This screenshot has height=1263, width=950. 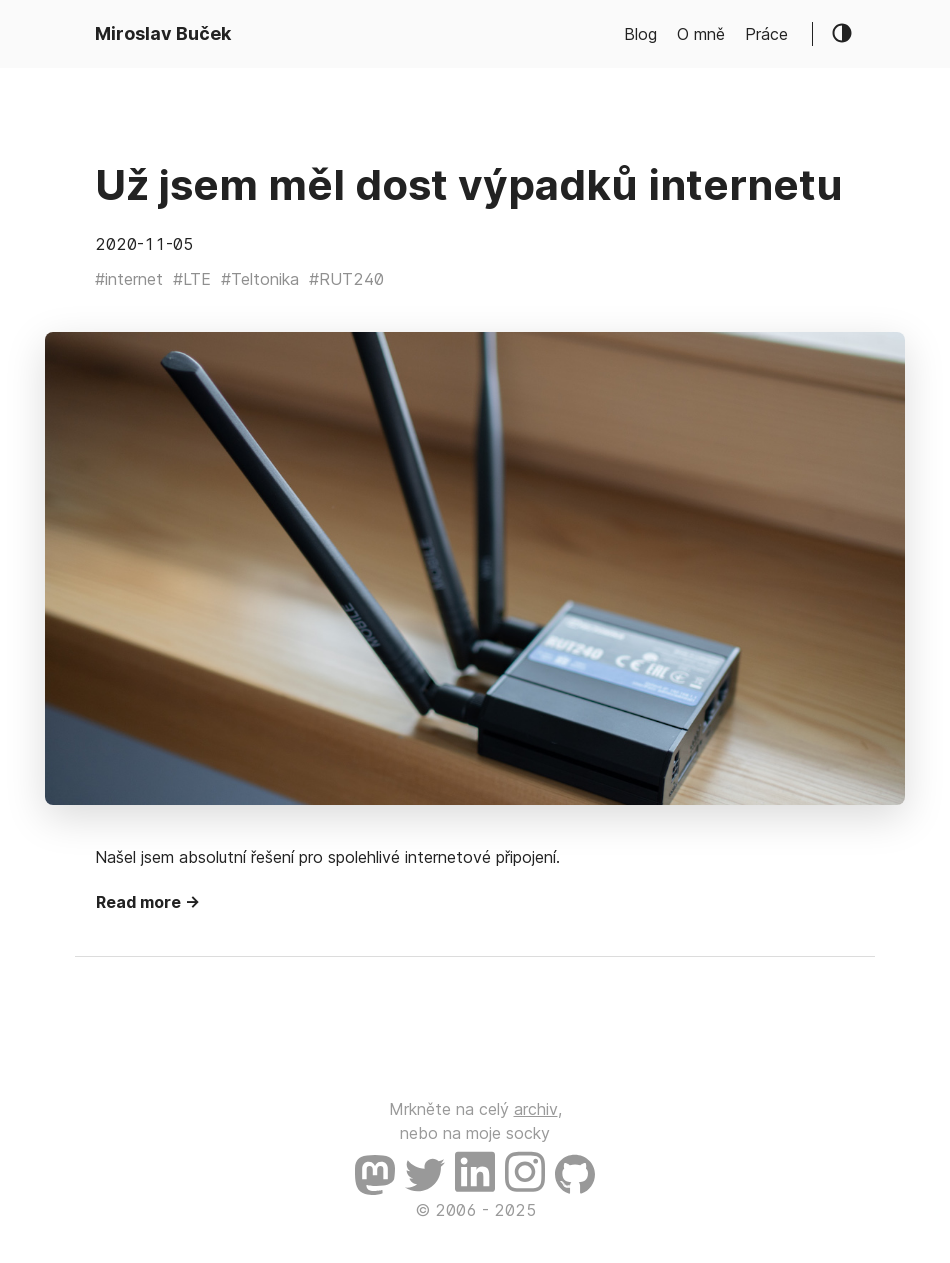 I want to click on #internet, so click(x=129, y=279).